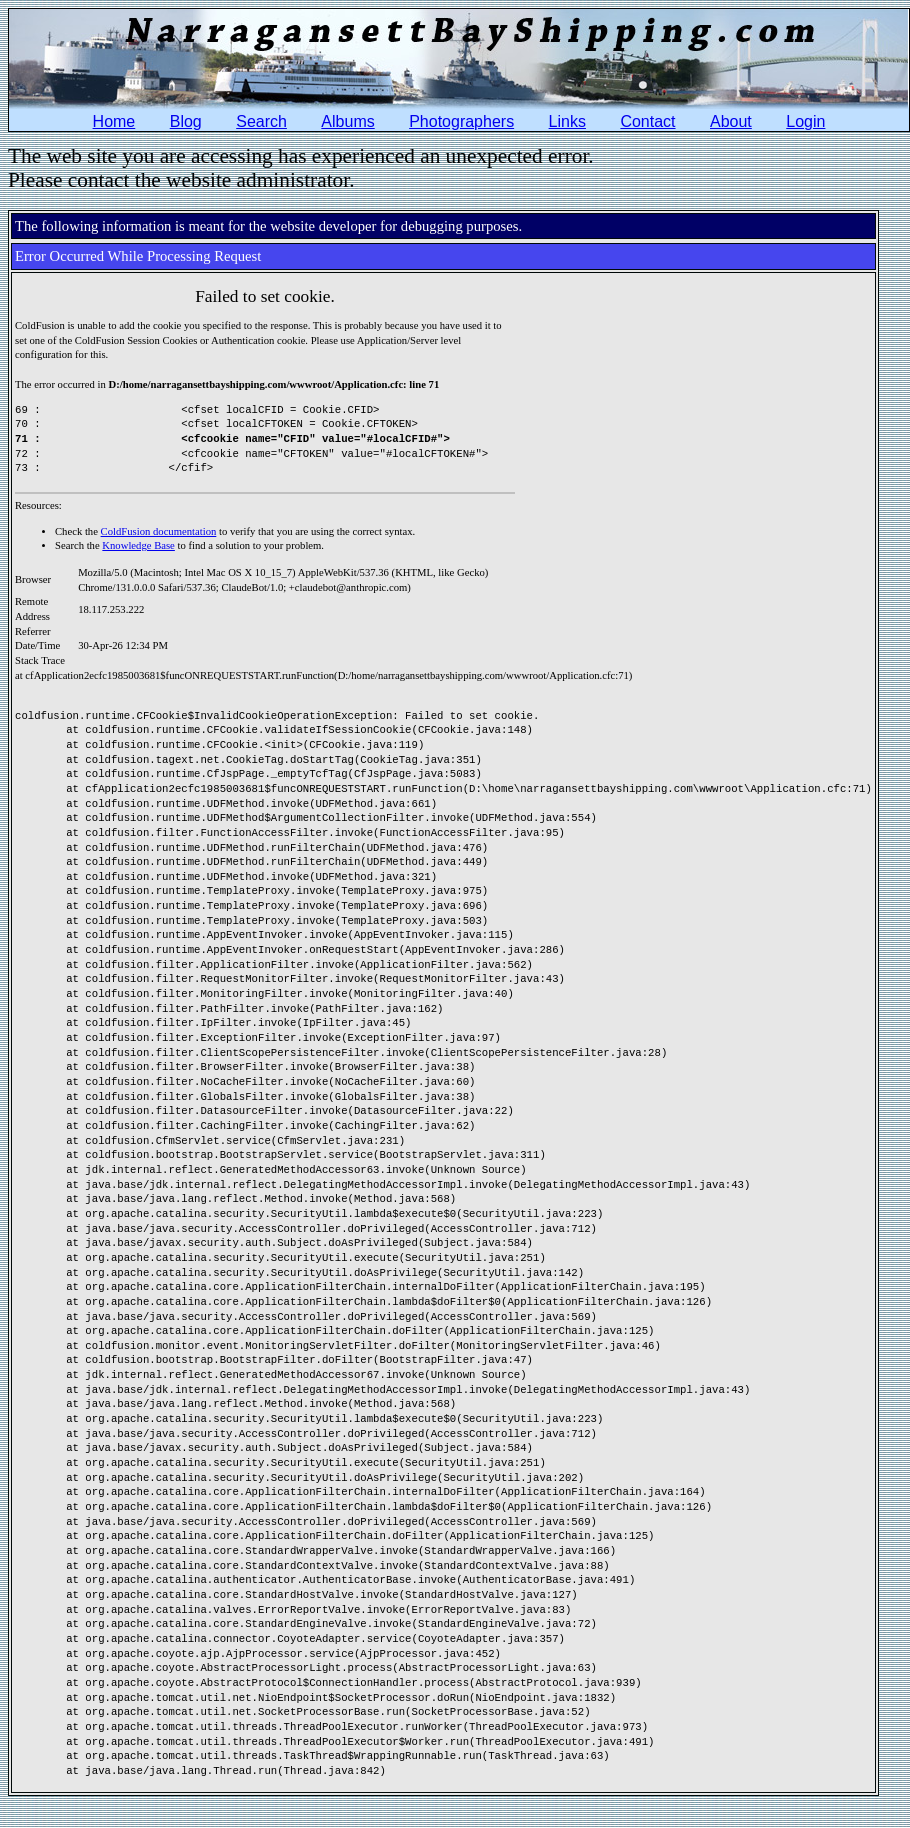  Describe the element at coordinates (347, 121) in the screenshot. I see `Albums` at that location.